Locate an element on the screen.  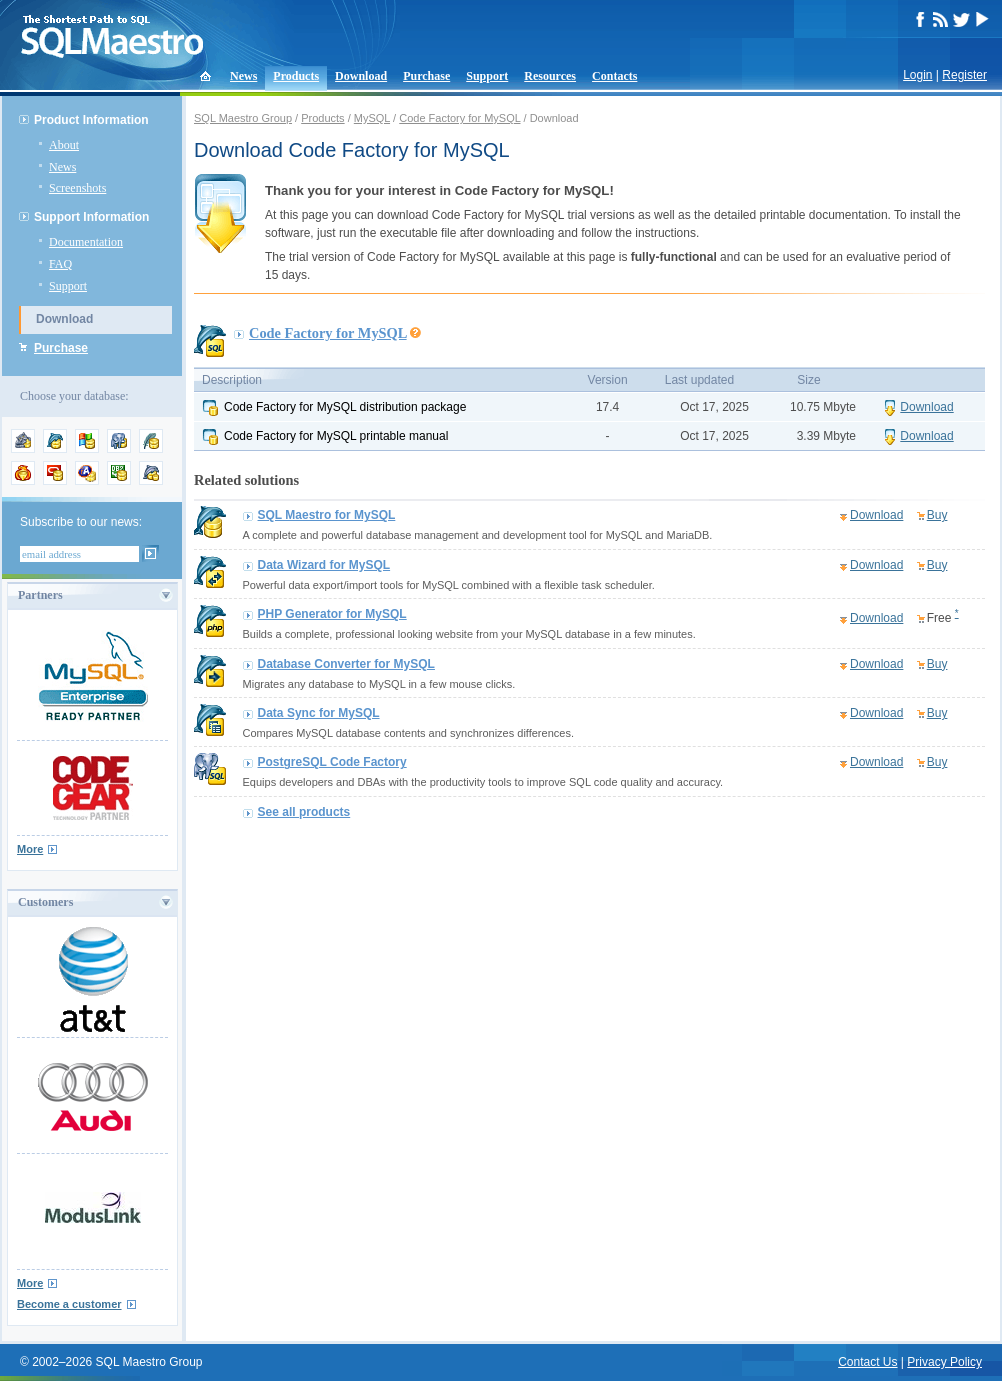
Contact Us is located at coordinates (867, 1362).